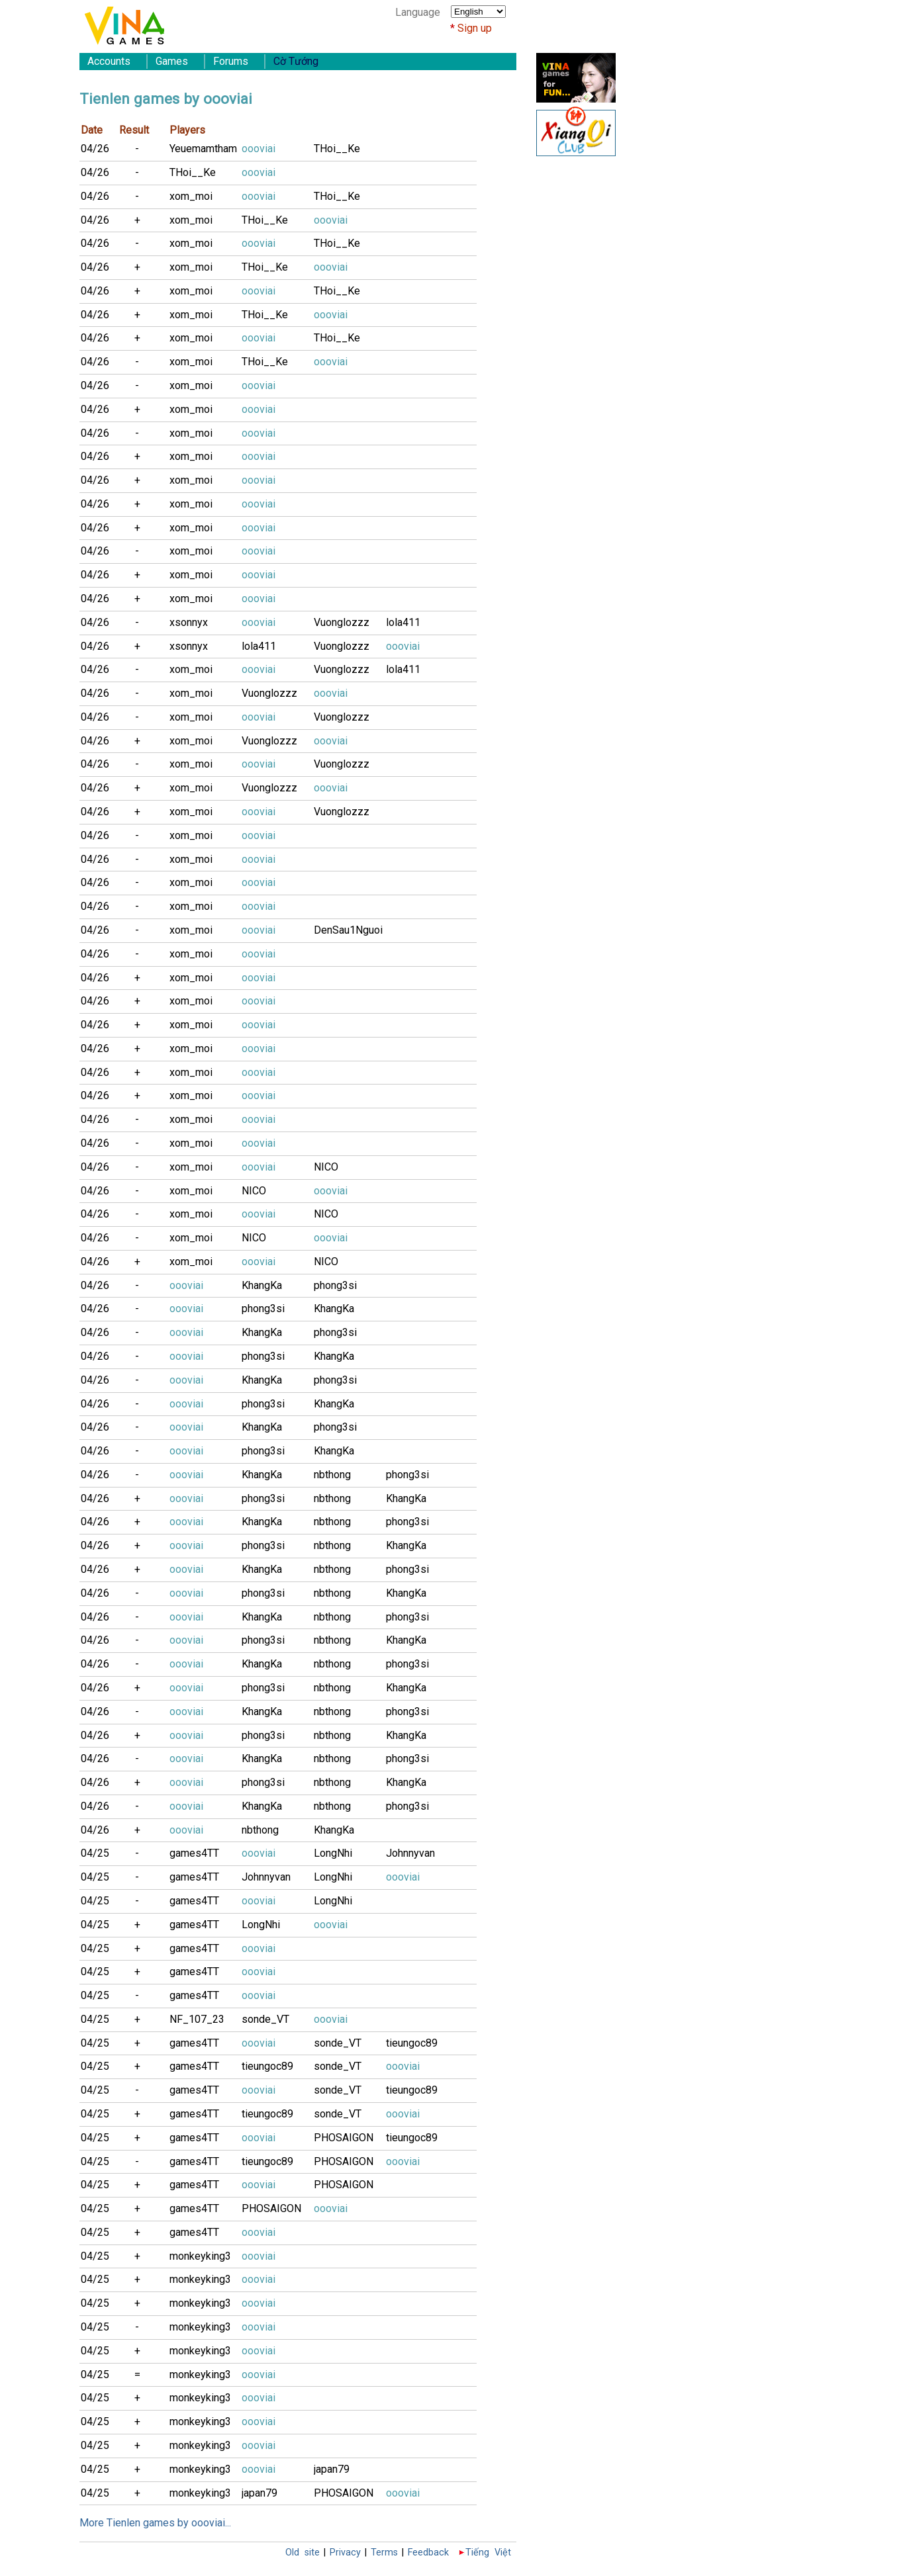 The image size is (899, 2576). Describe the element at coordinates (191, 196) in the screenshot. I see `xom_moi` at that location.